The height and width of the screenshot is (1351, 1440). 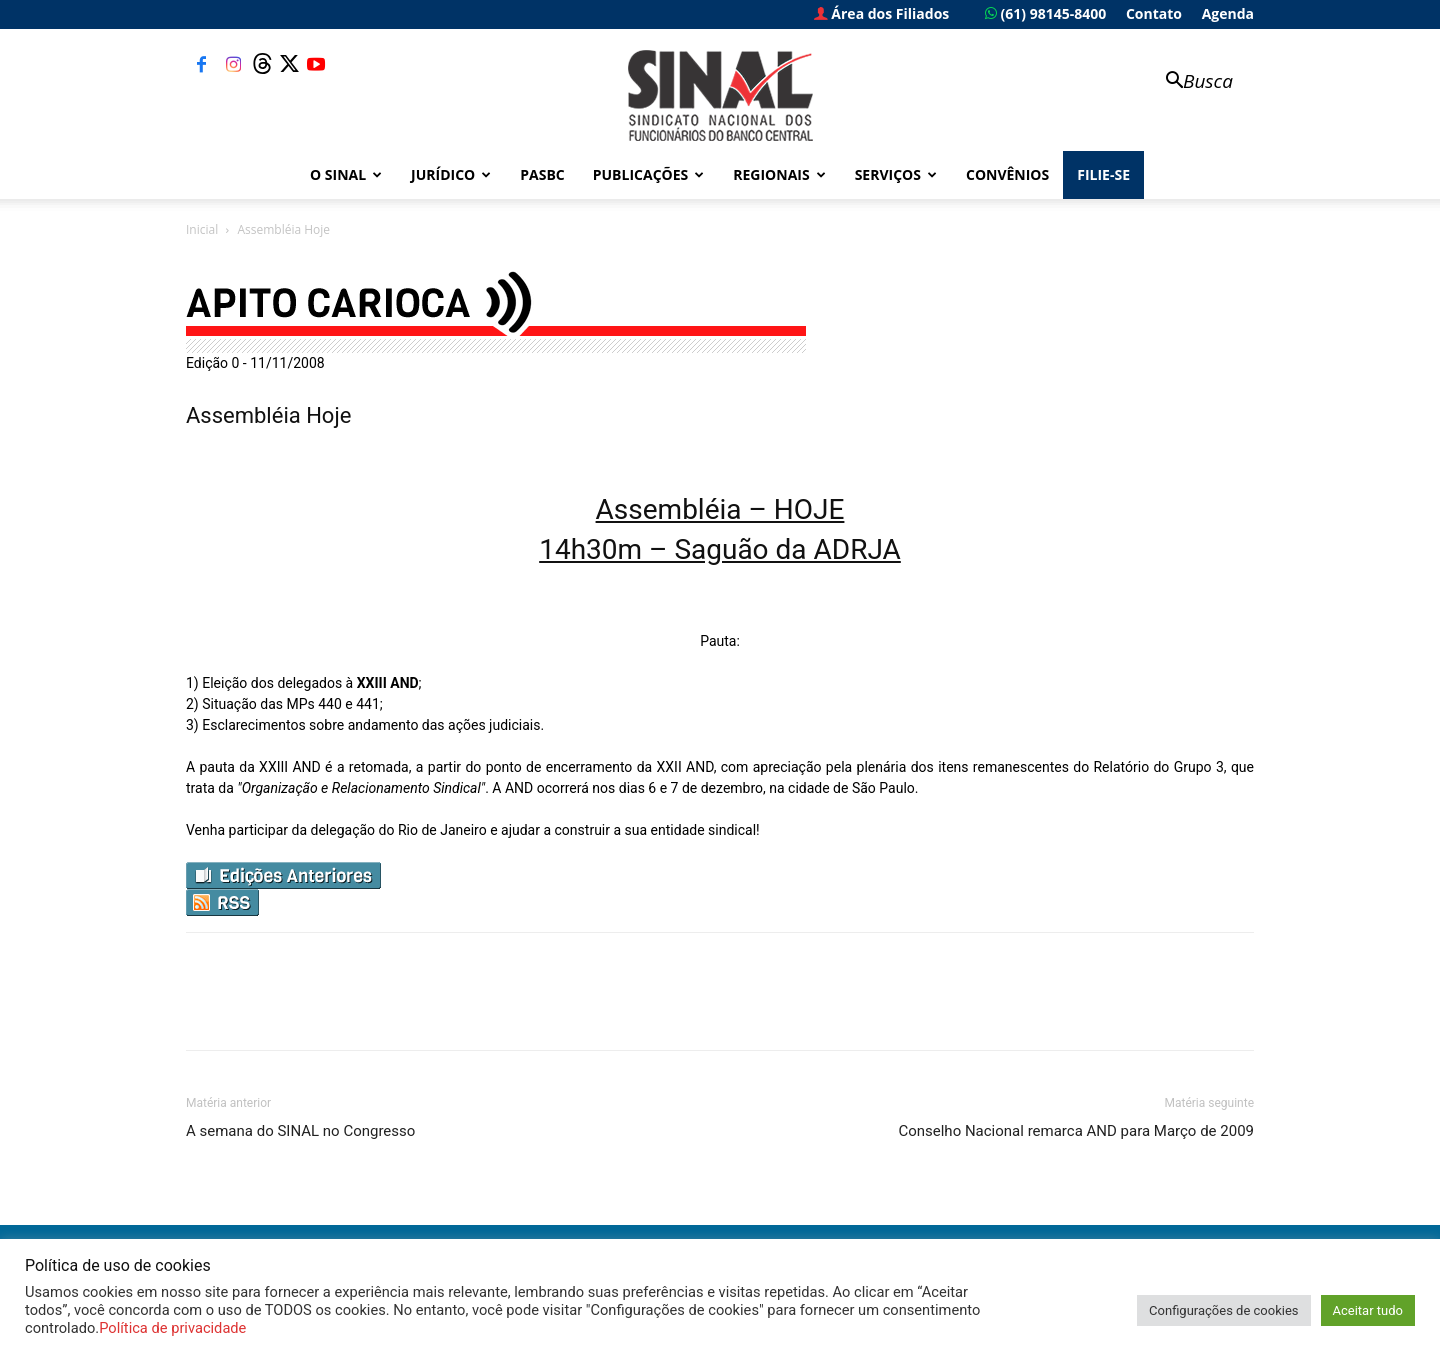 I want to click on FILIE-SE, so click(x=1103, y=174).